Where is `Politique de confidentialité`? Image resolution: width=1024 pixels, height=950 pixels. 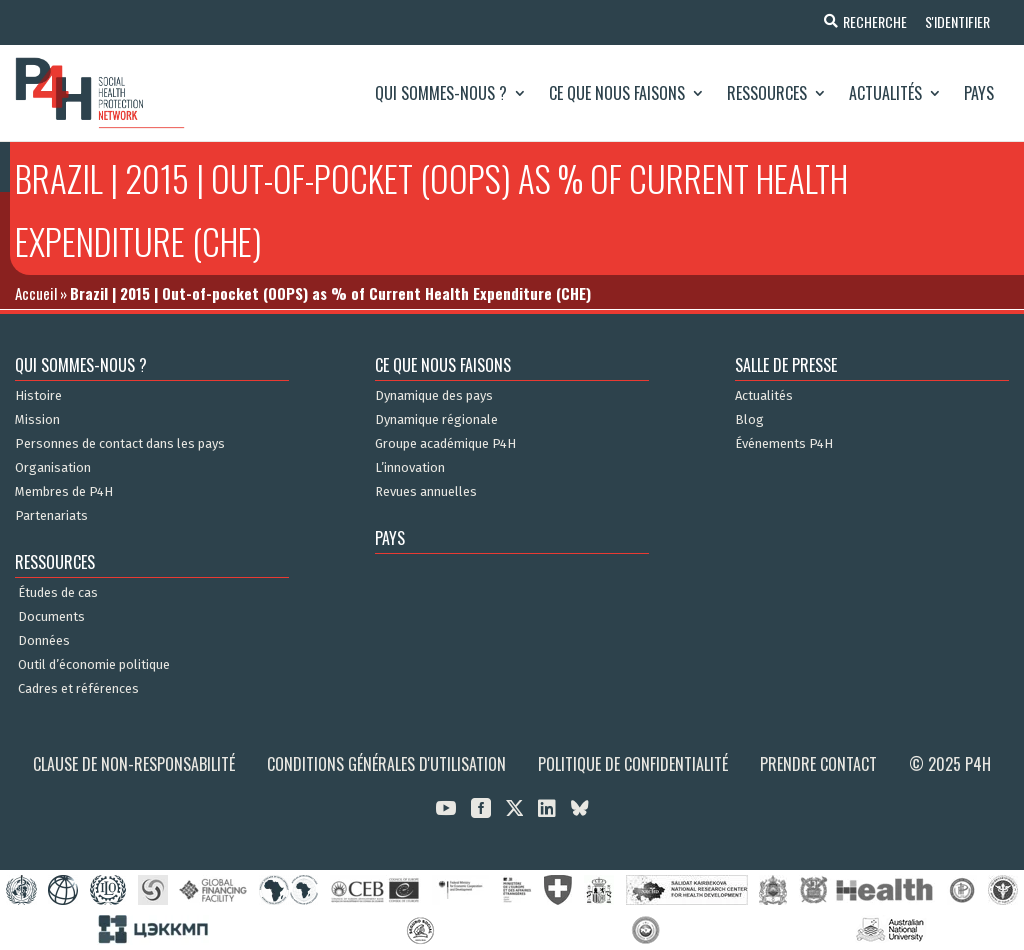
Politique de confidentialité is located at coordinates (633, 764).